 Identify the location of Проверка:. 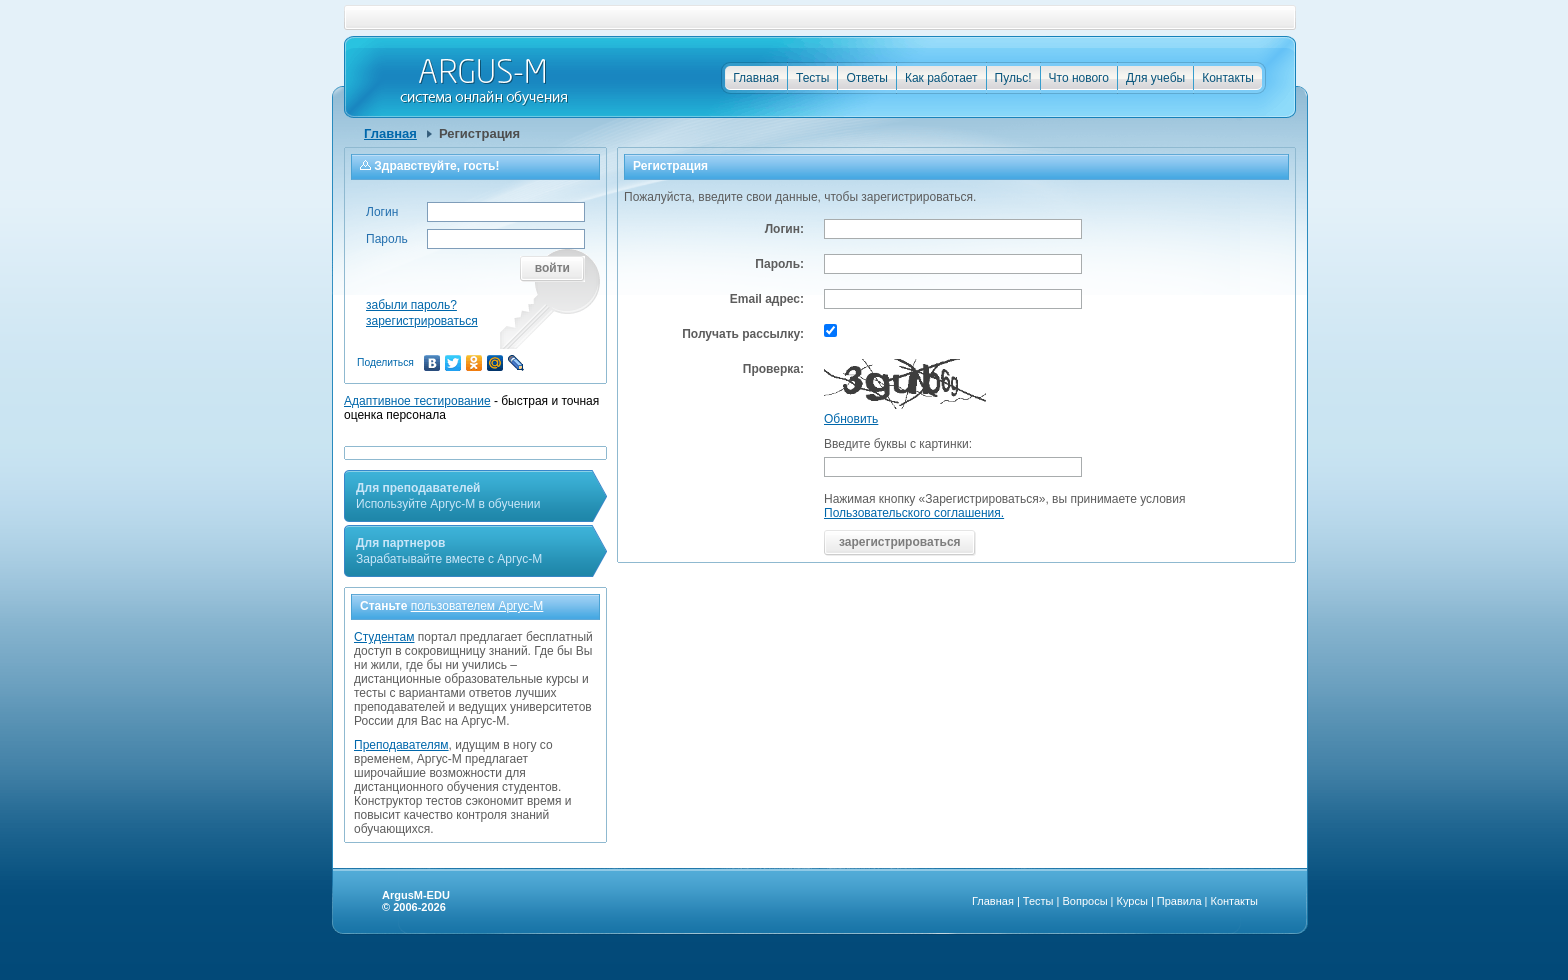
(773, 369).